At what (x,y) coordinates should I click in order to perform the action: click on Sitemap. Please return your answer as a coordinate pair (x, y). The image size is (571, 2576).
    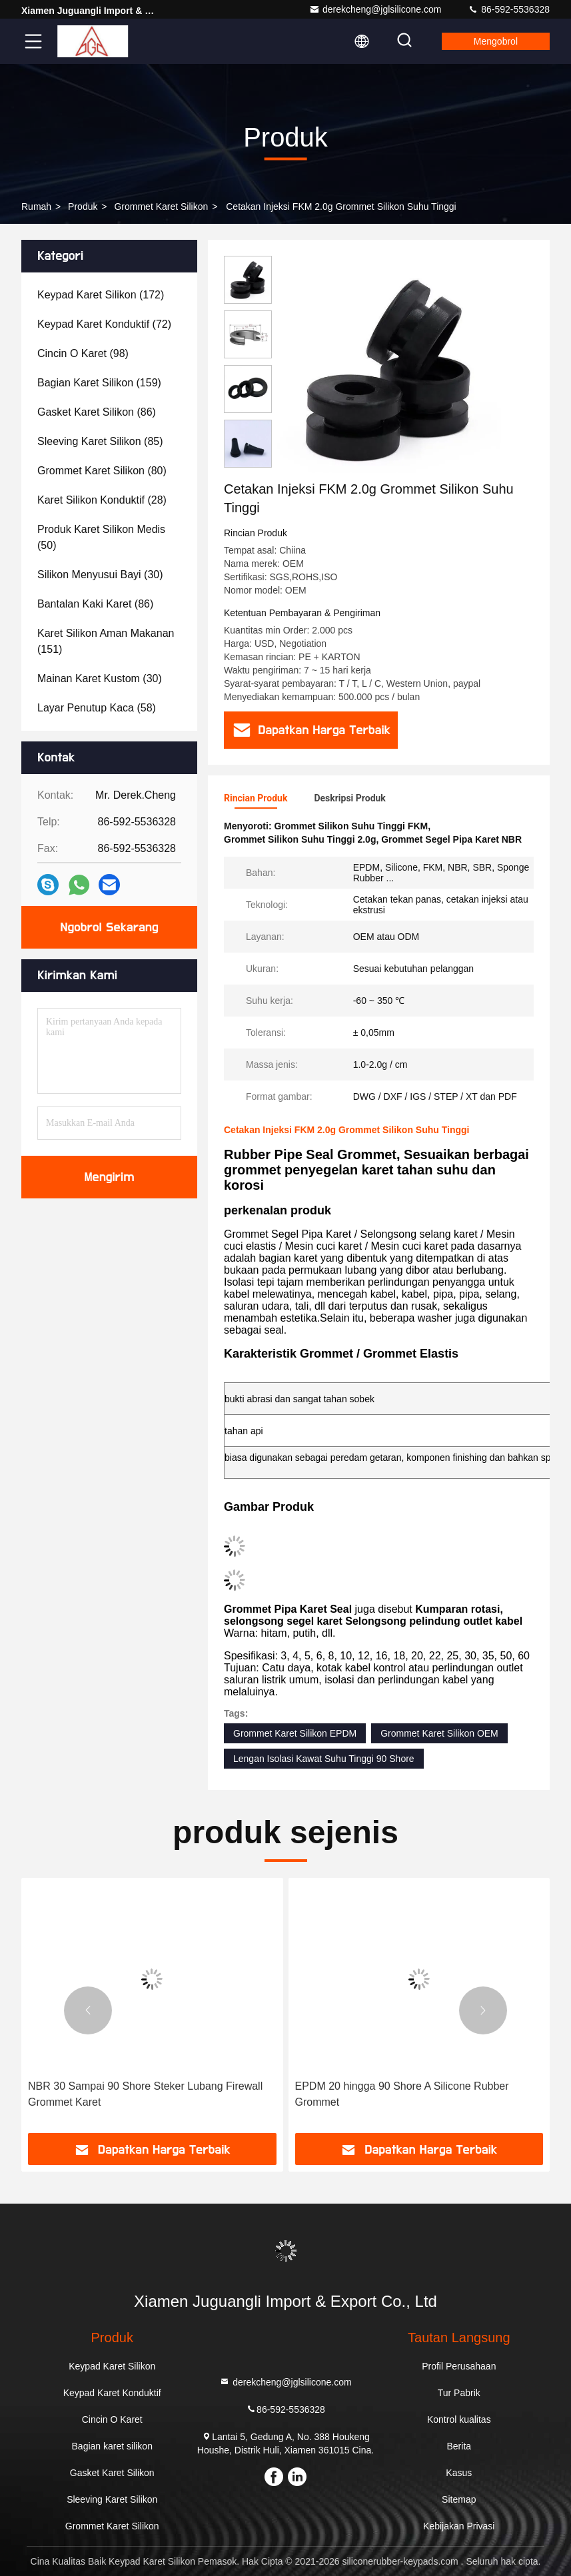
    Looking at the image, I should click on (459, 2499).